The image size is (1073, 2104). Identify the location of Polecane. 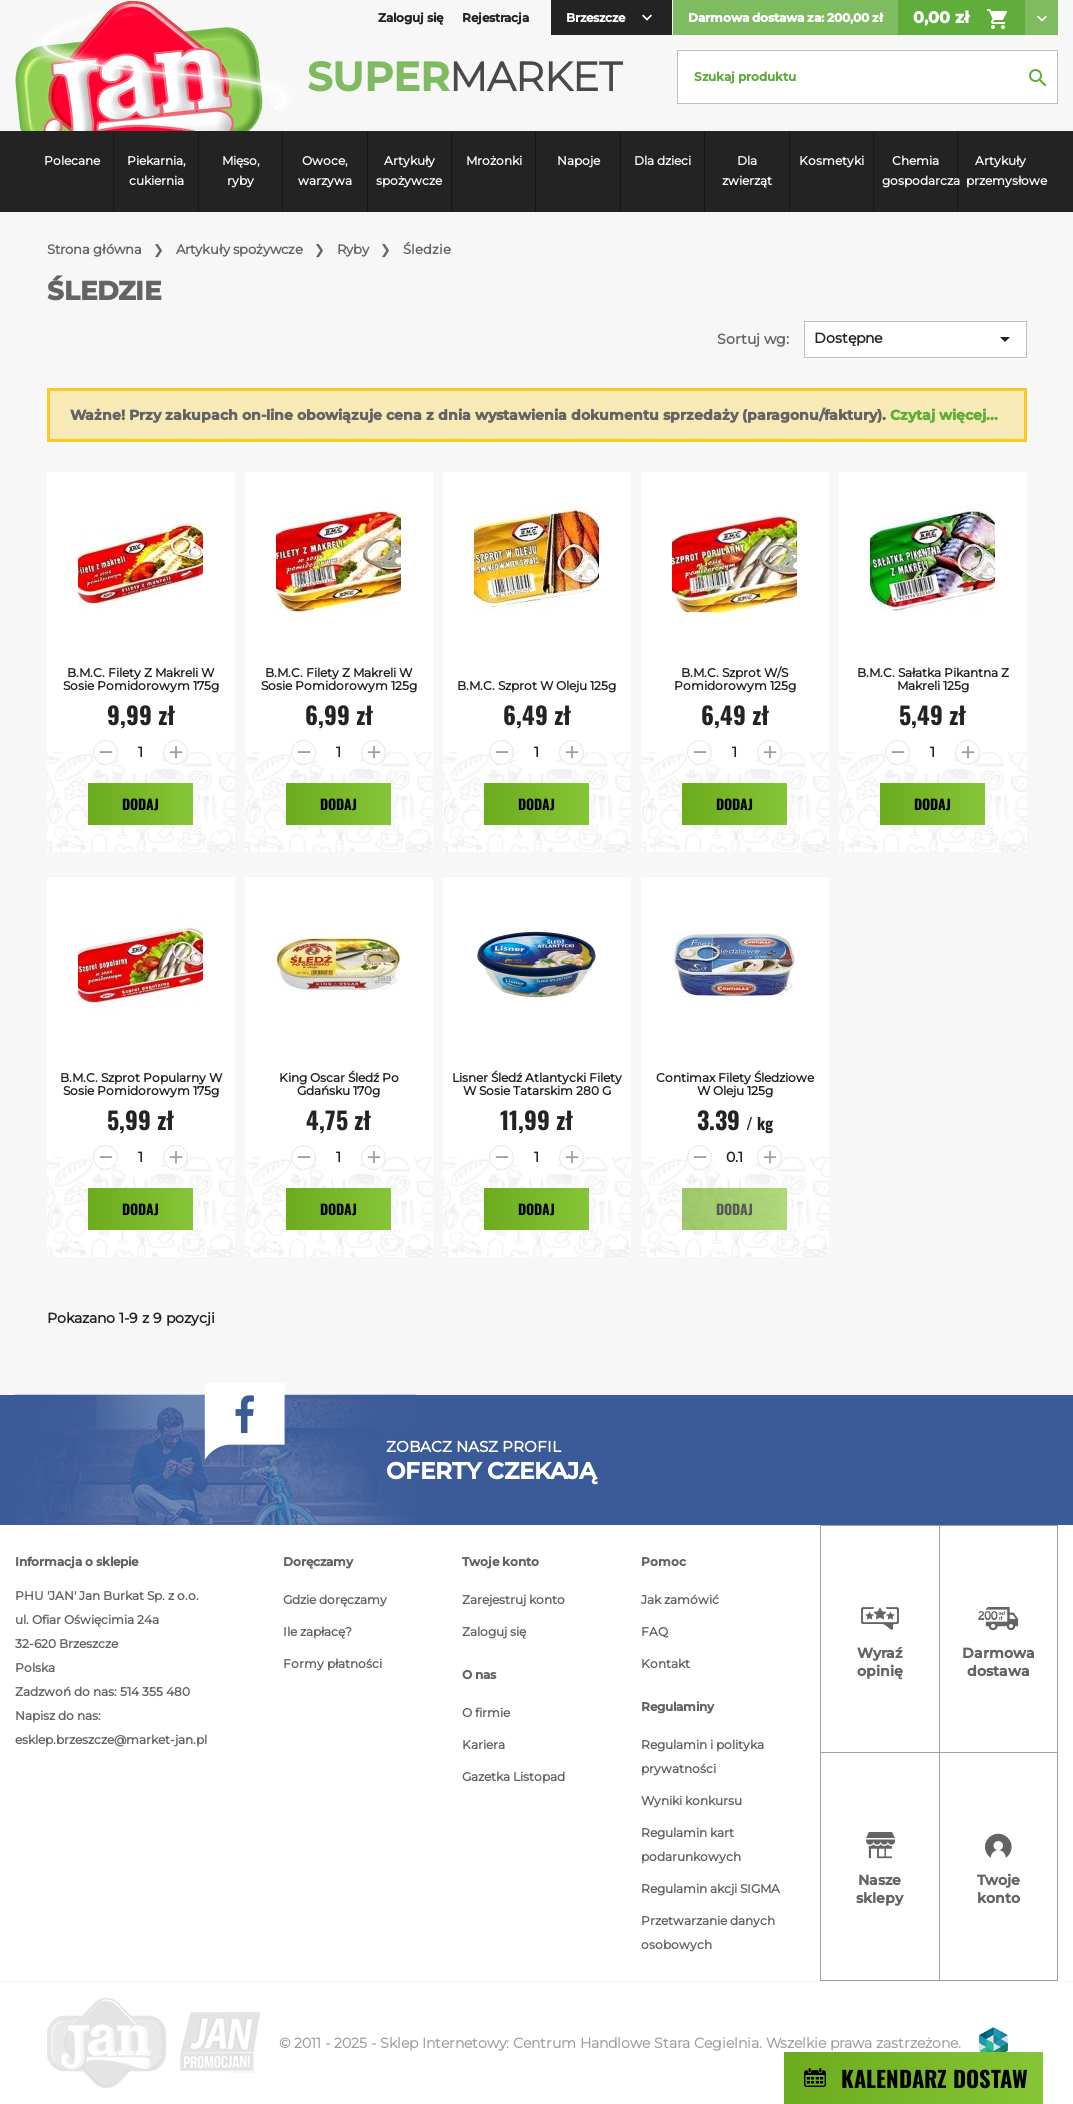
(72, 160).